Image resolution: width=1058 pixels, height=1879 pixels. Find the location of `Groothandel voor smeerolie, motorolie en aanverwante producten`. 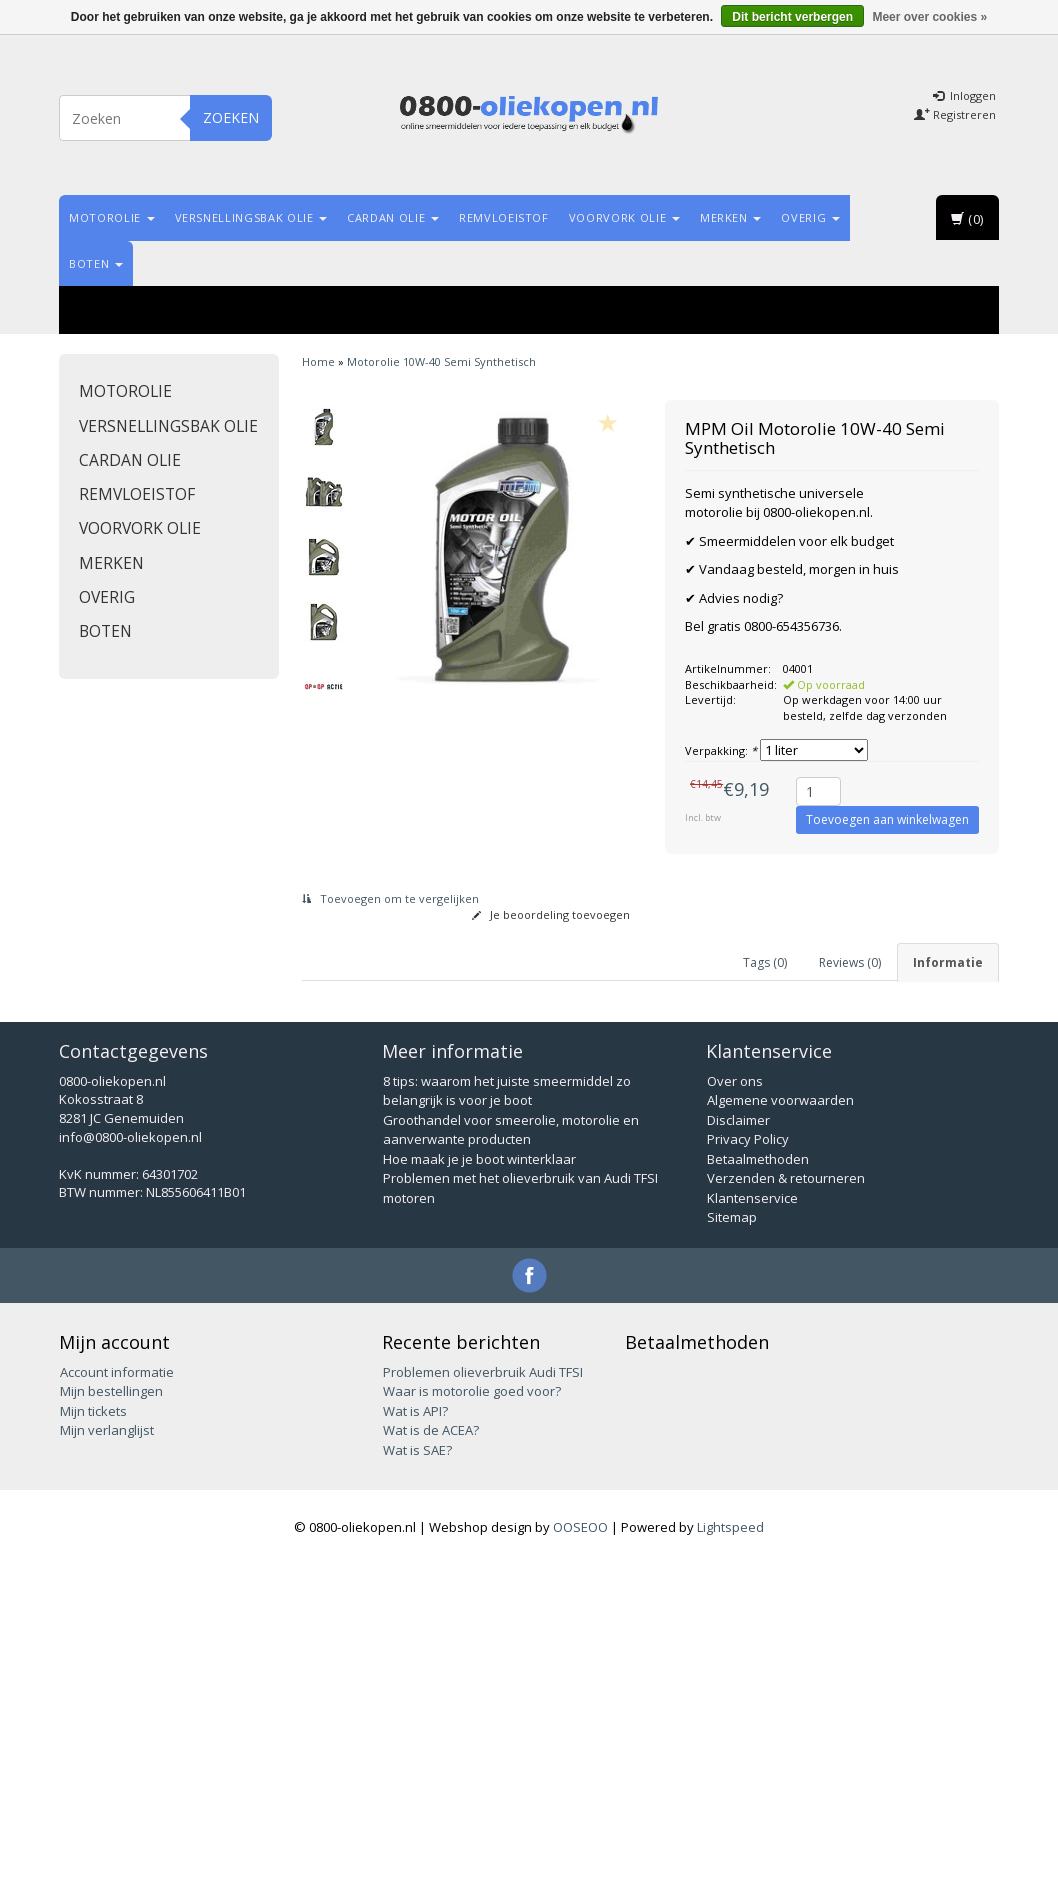

Groothandel voor smeerolie, motorolie en aanverwante producten is located at coordinates (511, 1444).